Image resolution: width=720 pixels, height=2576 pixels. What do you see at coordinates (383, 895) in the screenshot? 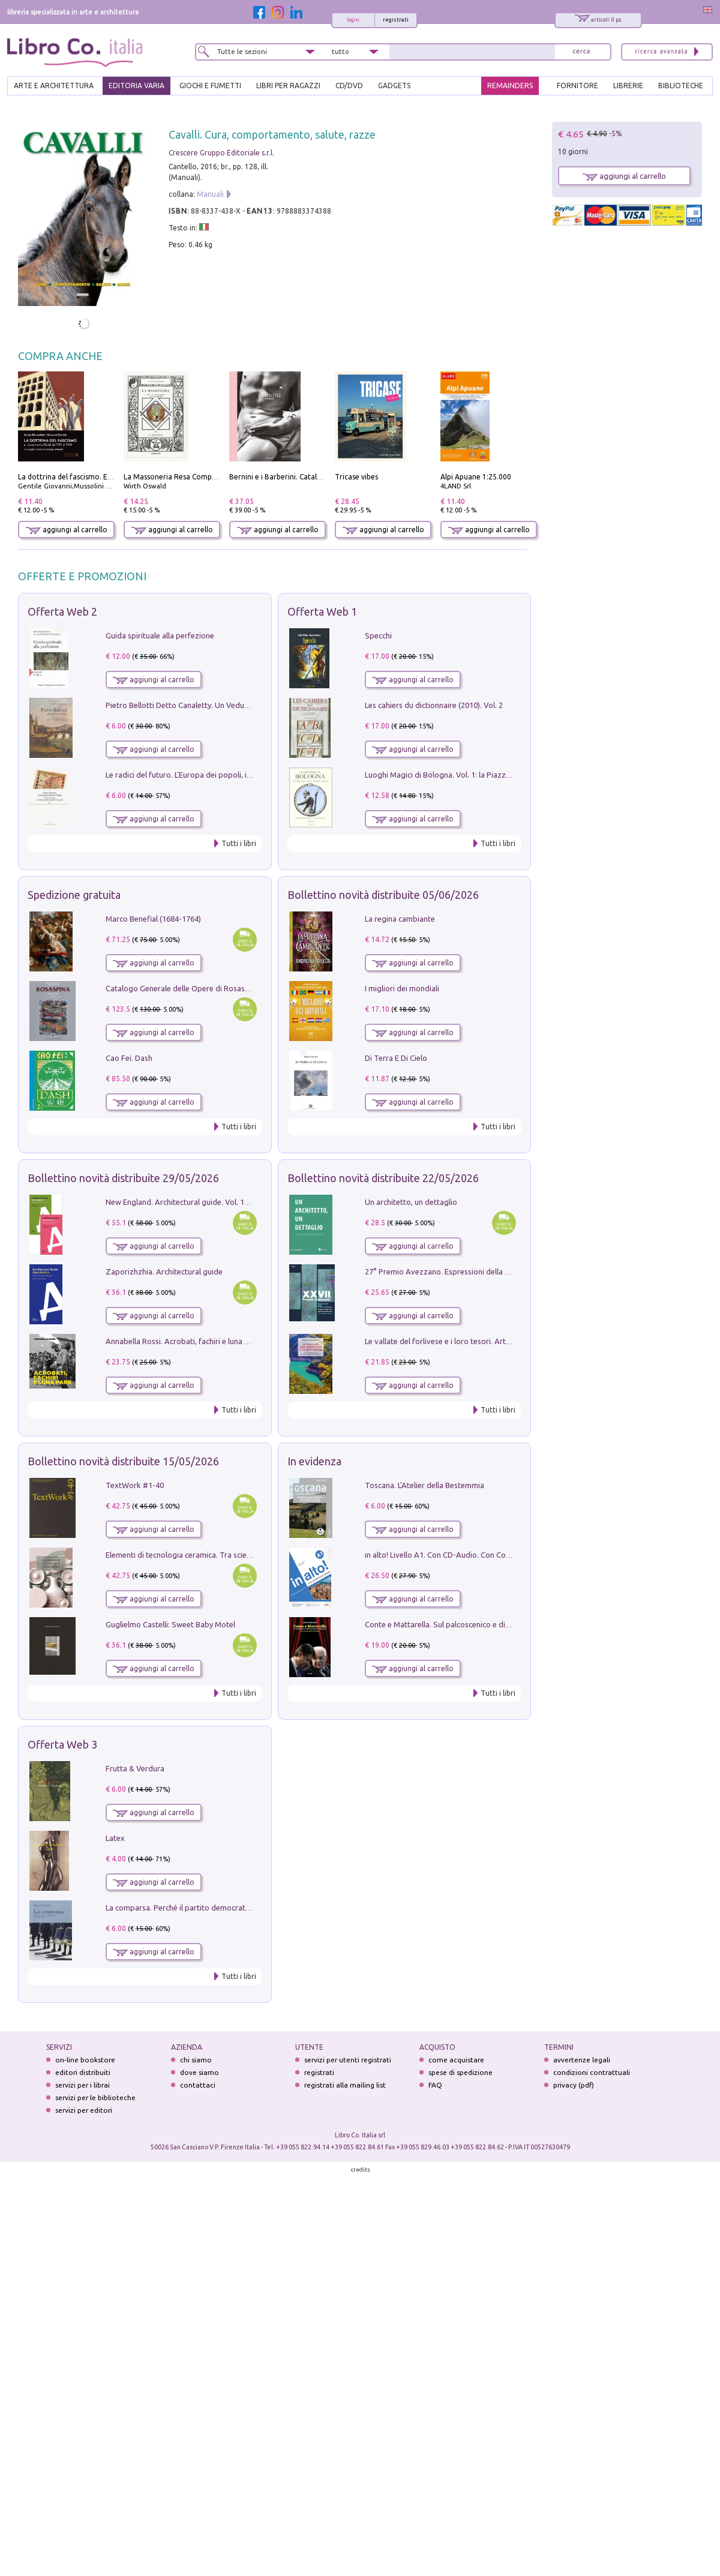
I see `Bollettino novità distribuite 05/06/2026` at bounding box center [383, 895].